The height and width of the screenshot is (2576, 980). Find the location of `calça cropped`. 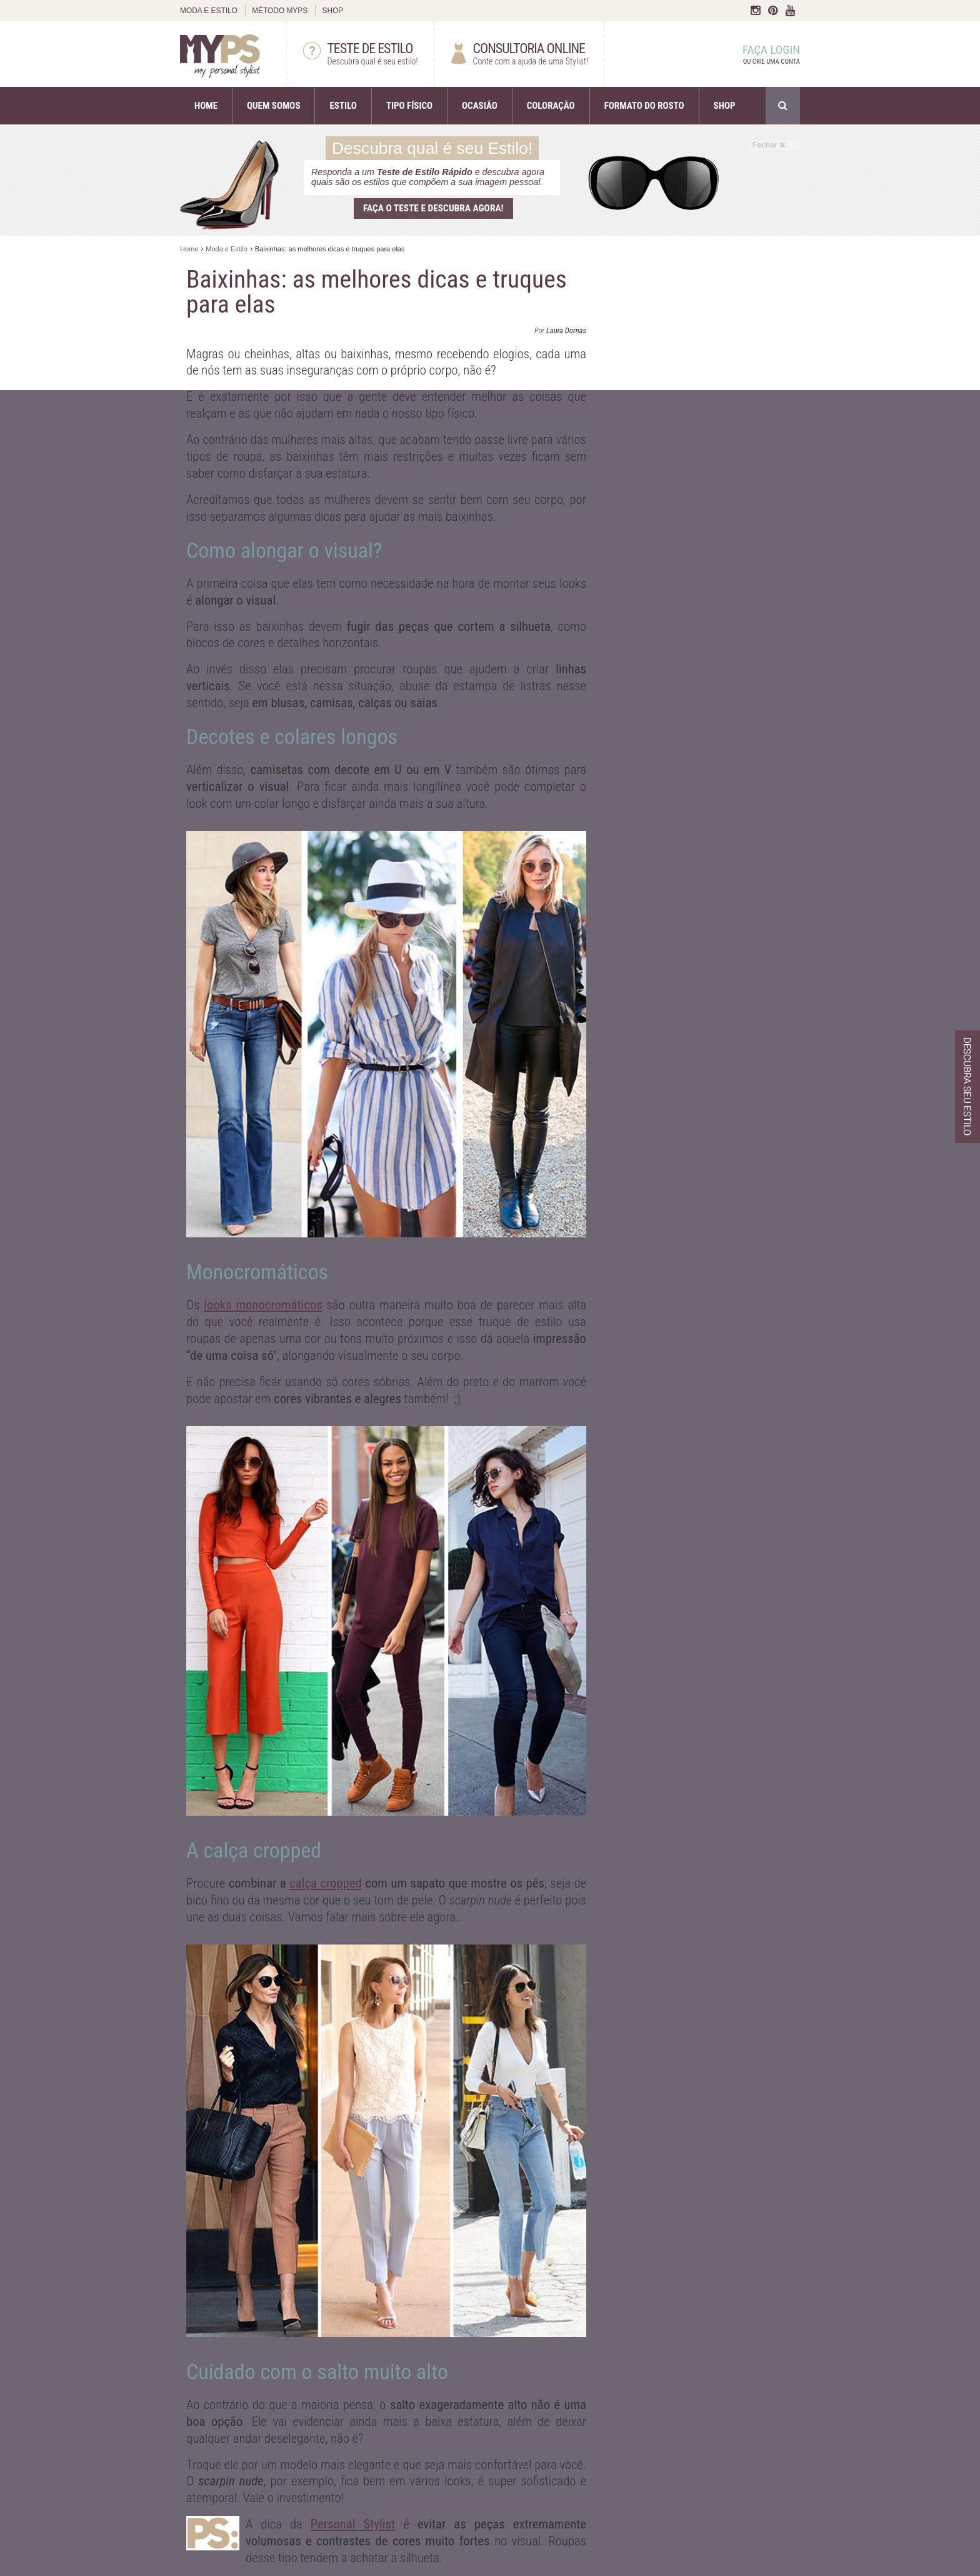

calça cropped is located at coordinates (325, 1883).